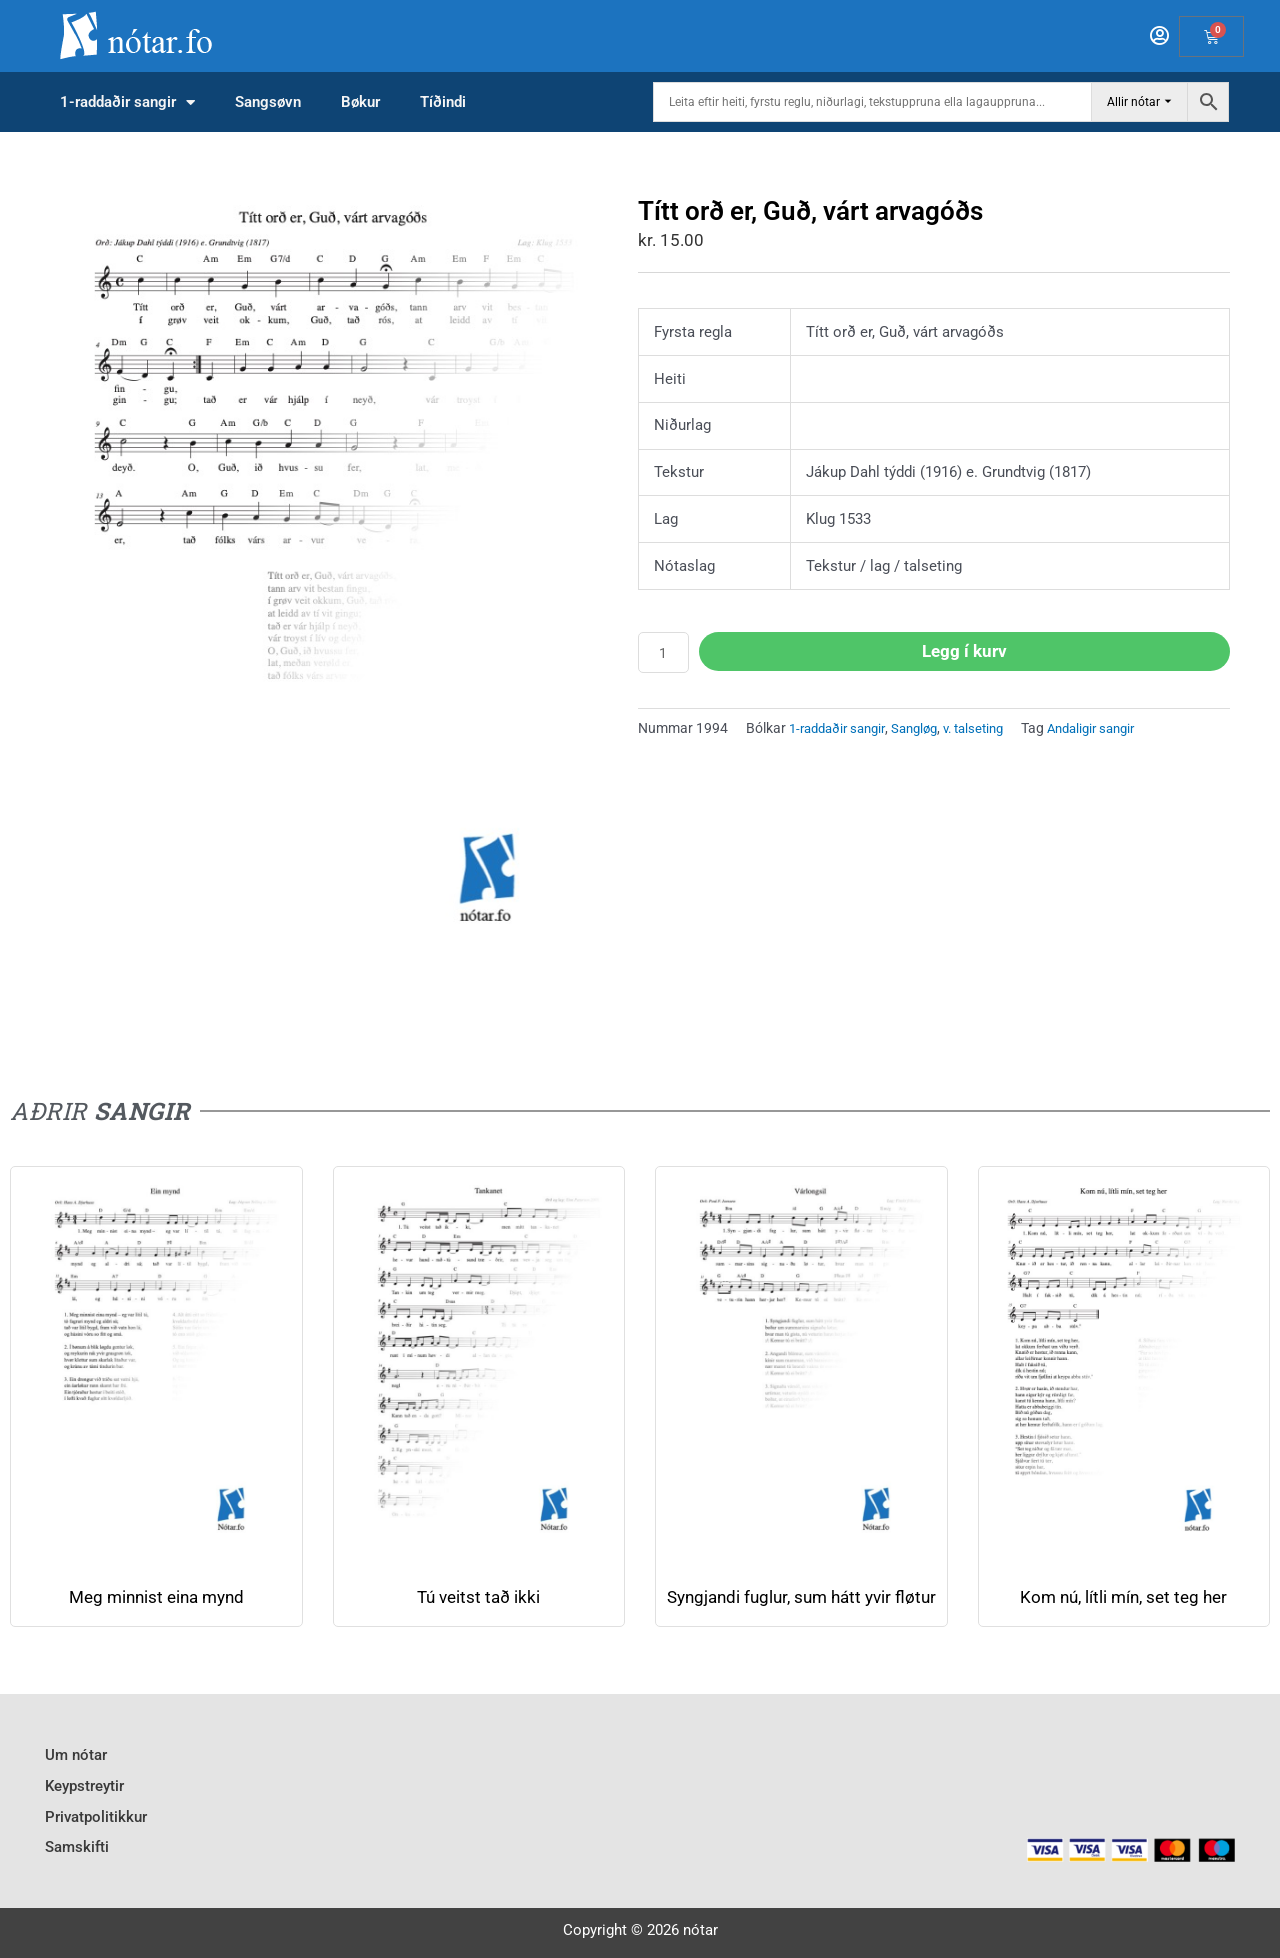 This screenshot has width=1280, height=1958. Describe the element at coordinates (76, 1767) in the screenshot. I see `Um nótar` at that location.